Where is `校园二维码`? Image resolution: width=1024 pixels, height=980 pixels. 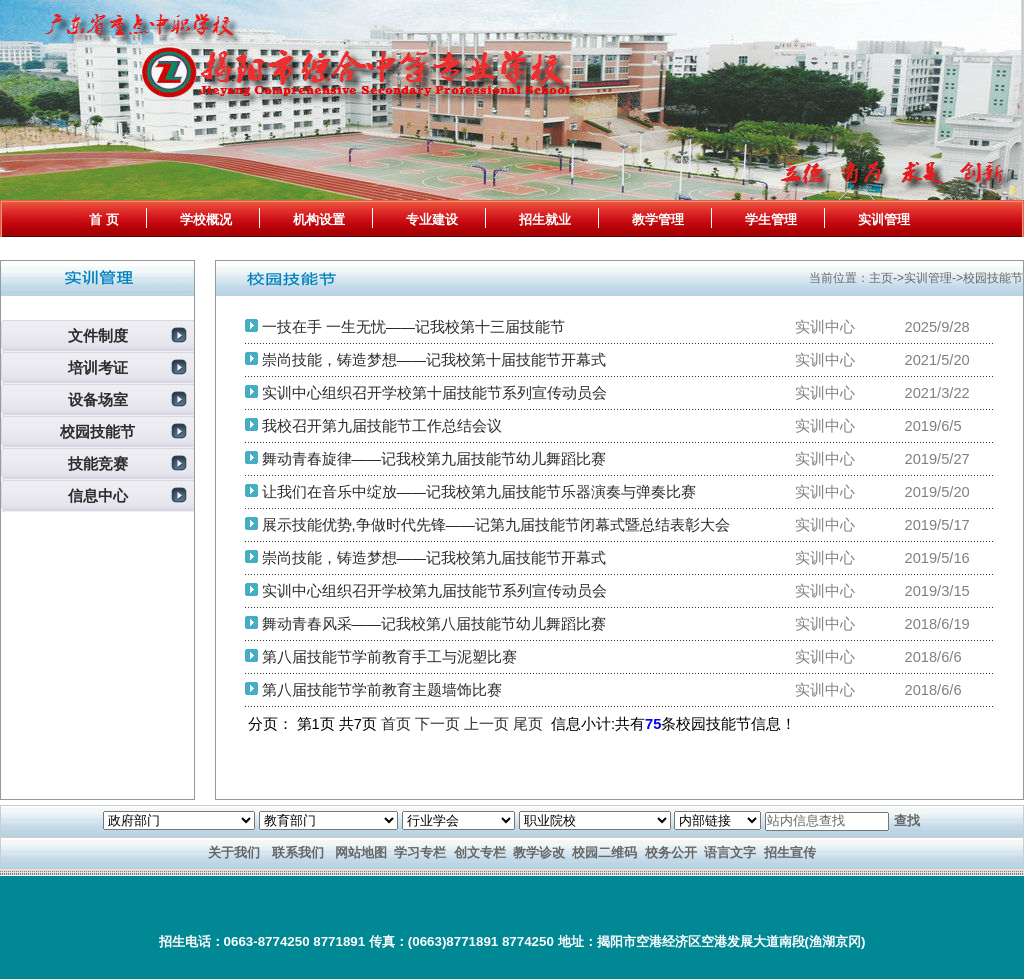
校园二维码 is located at coordinates (604, 852).